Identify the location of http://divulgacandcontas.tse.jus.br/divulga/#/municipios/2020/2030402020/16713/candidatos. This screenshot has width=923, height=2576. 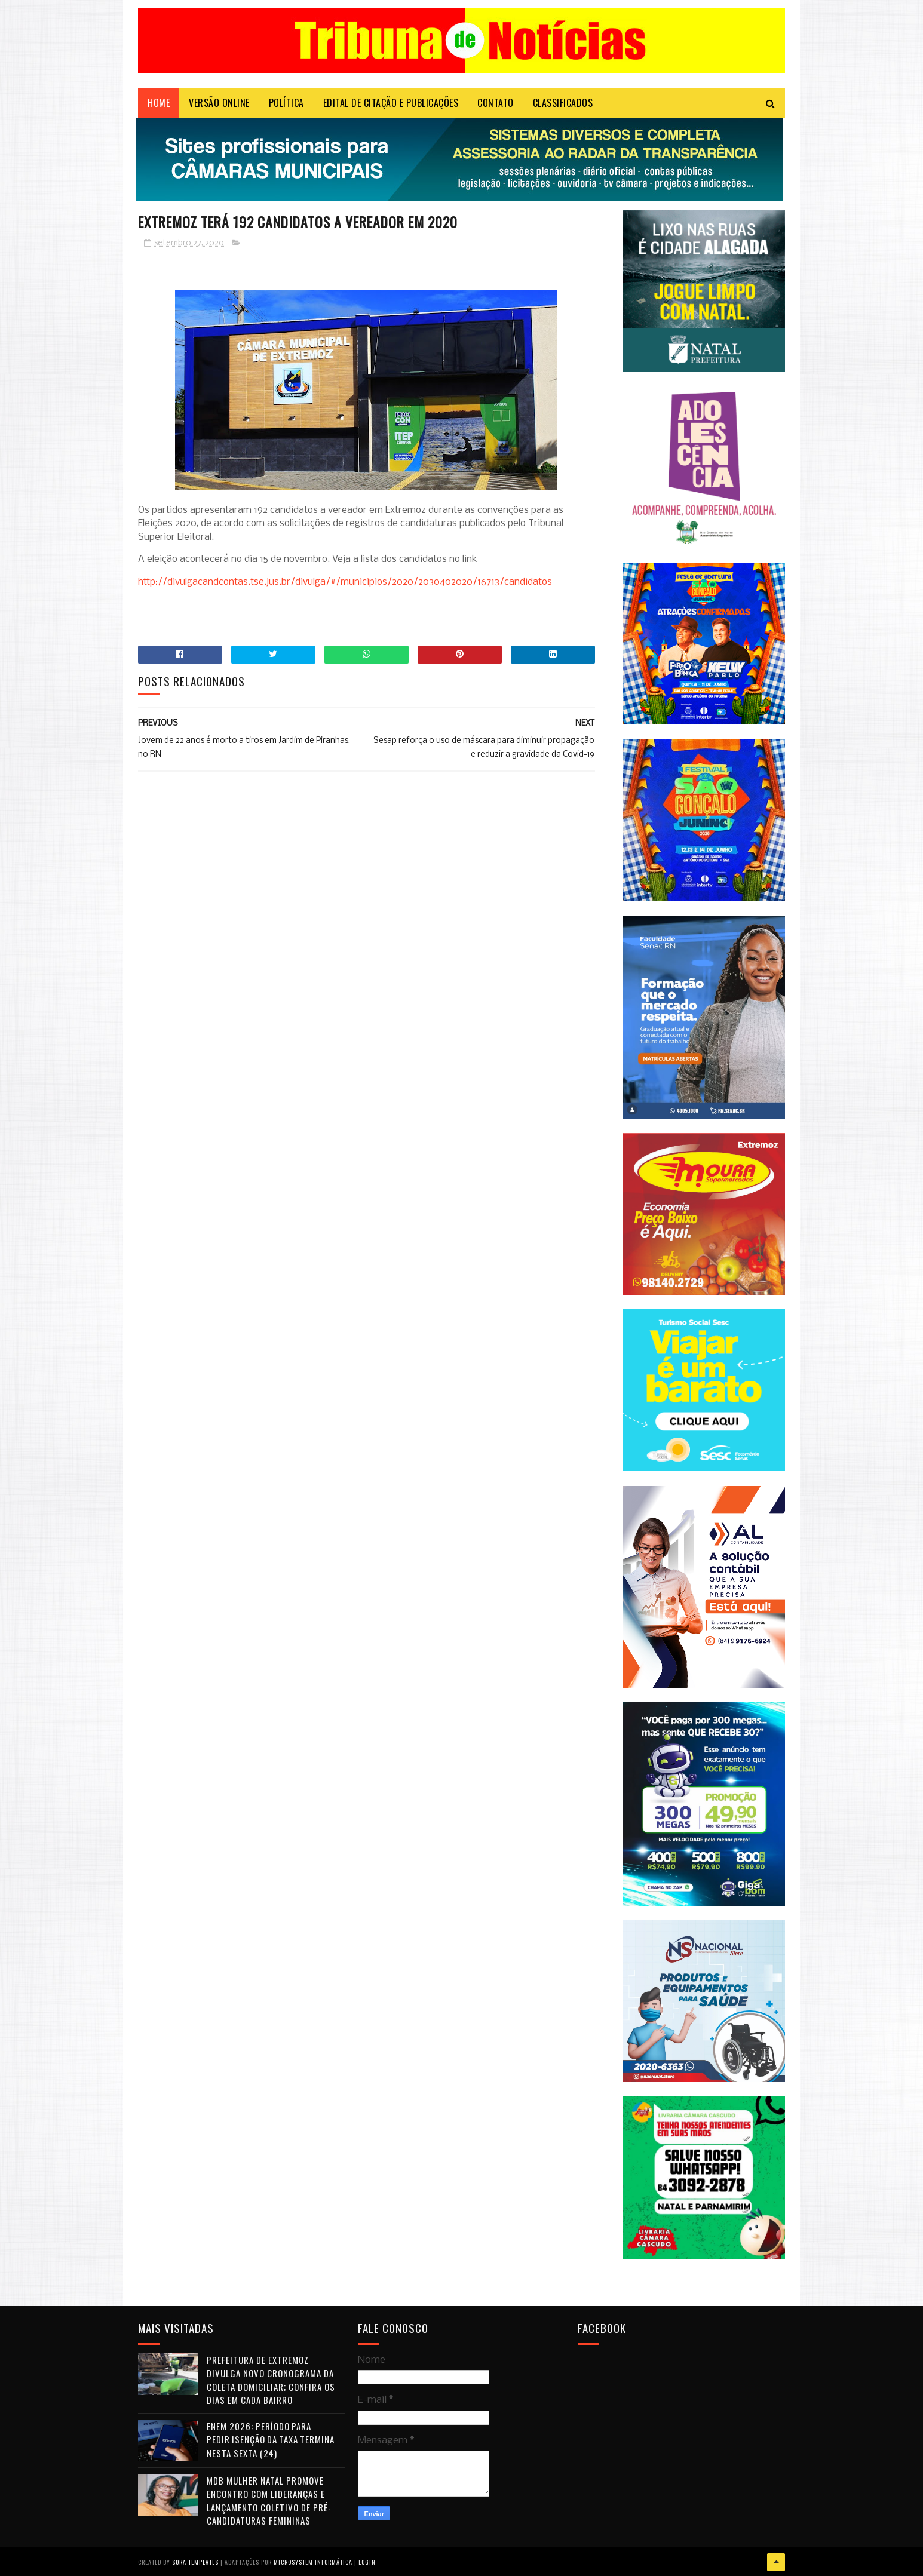
(345, 584).